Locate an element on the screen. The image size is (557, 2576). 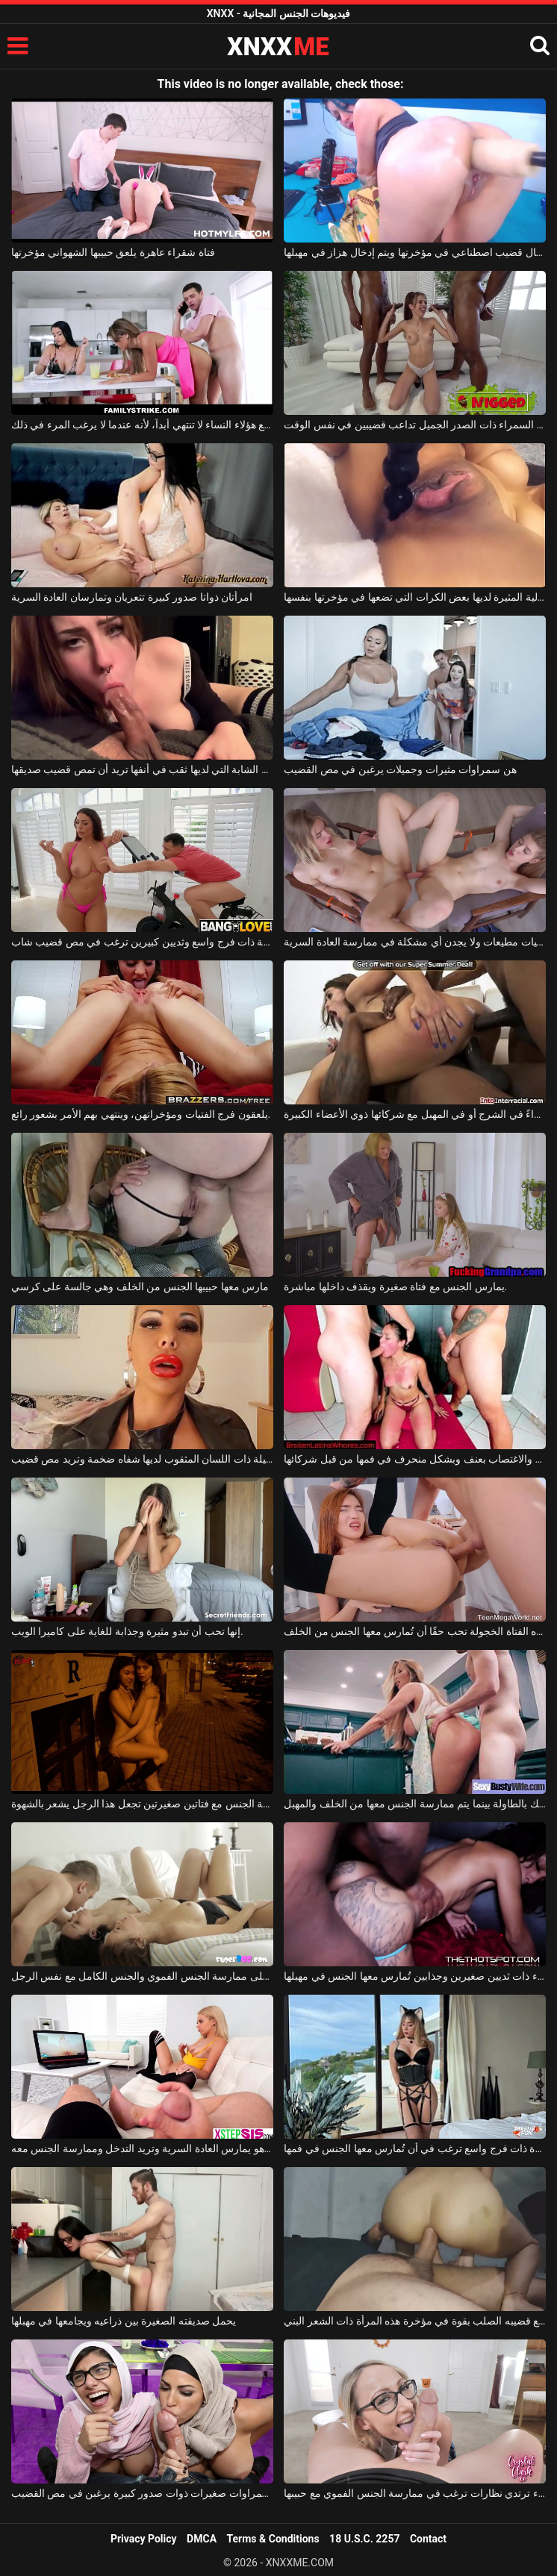
يتم إدخال قضيب اصطناعي في مؤخرتها ويتم إدخال هزاز في مهبلها. is located at coordinates (415, 252).